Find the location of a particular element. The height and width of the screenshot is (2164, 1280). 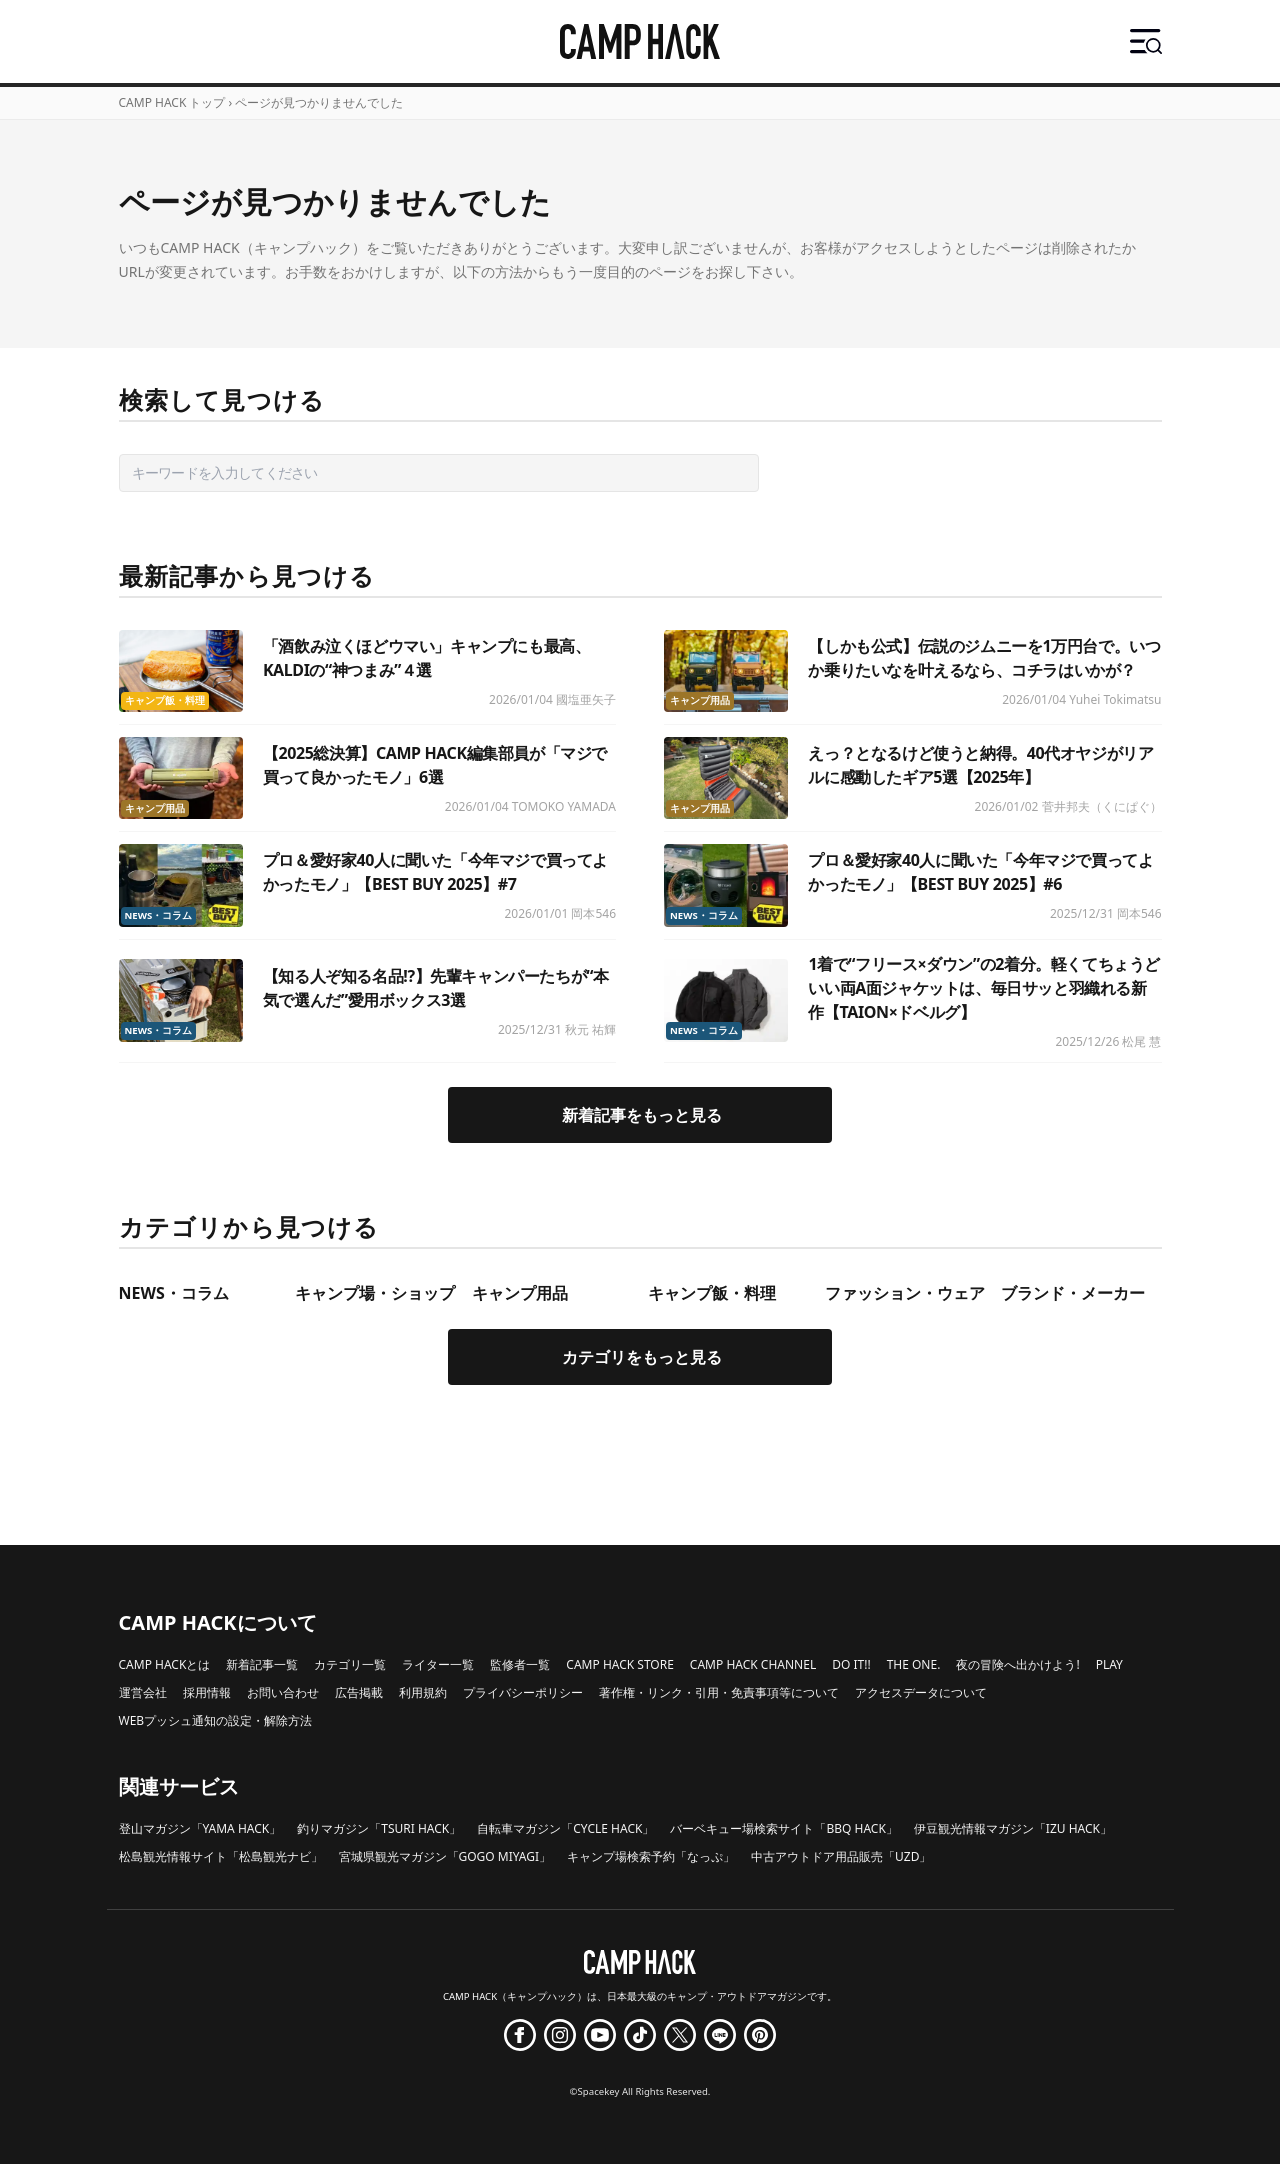

CAMP HACK STORE is located at coordinates (620, 1664).